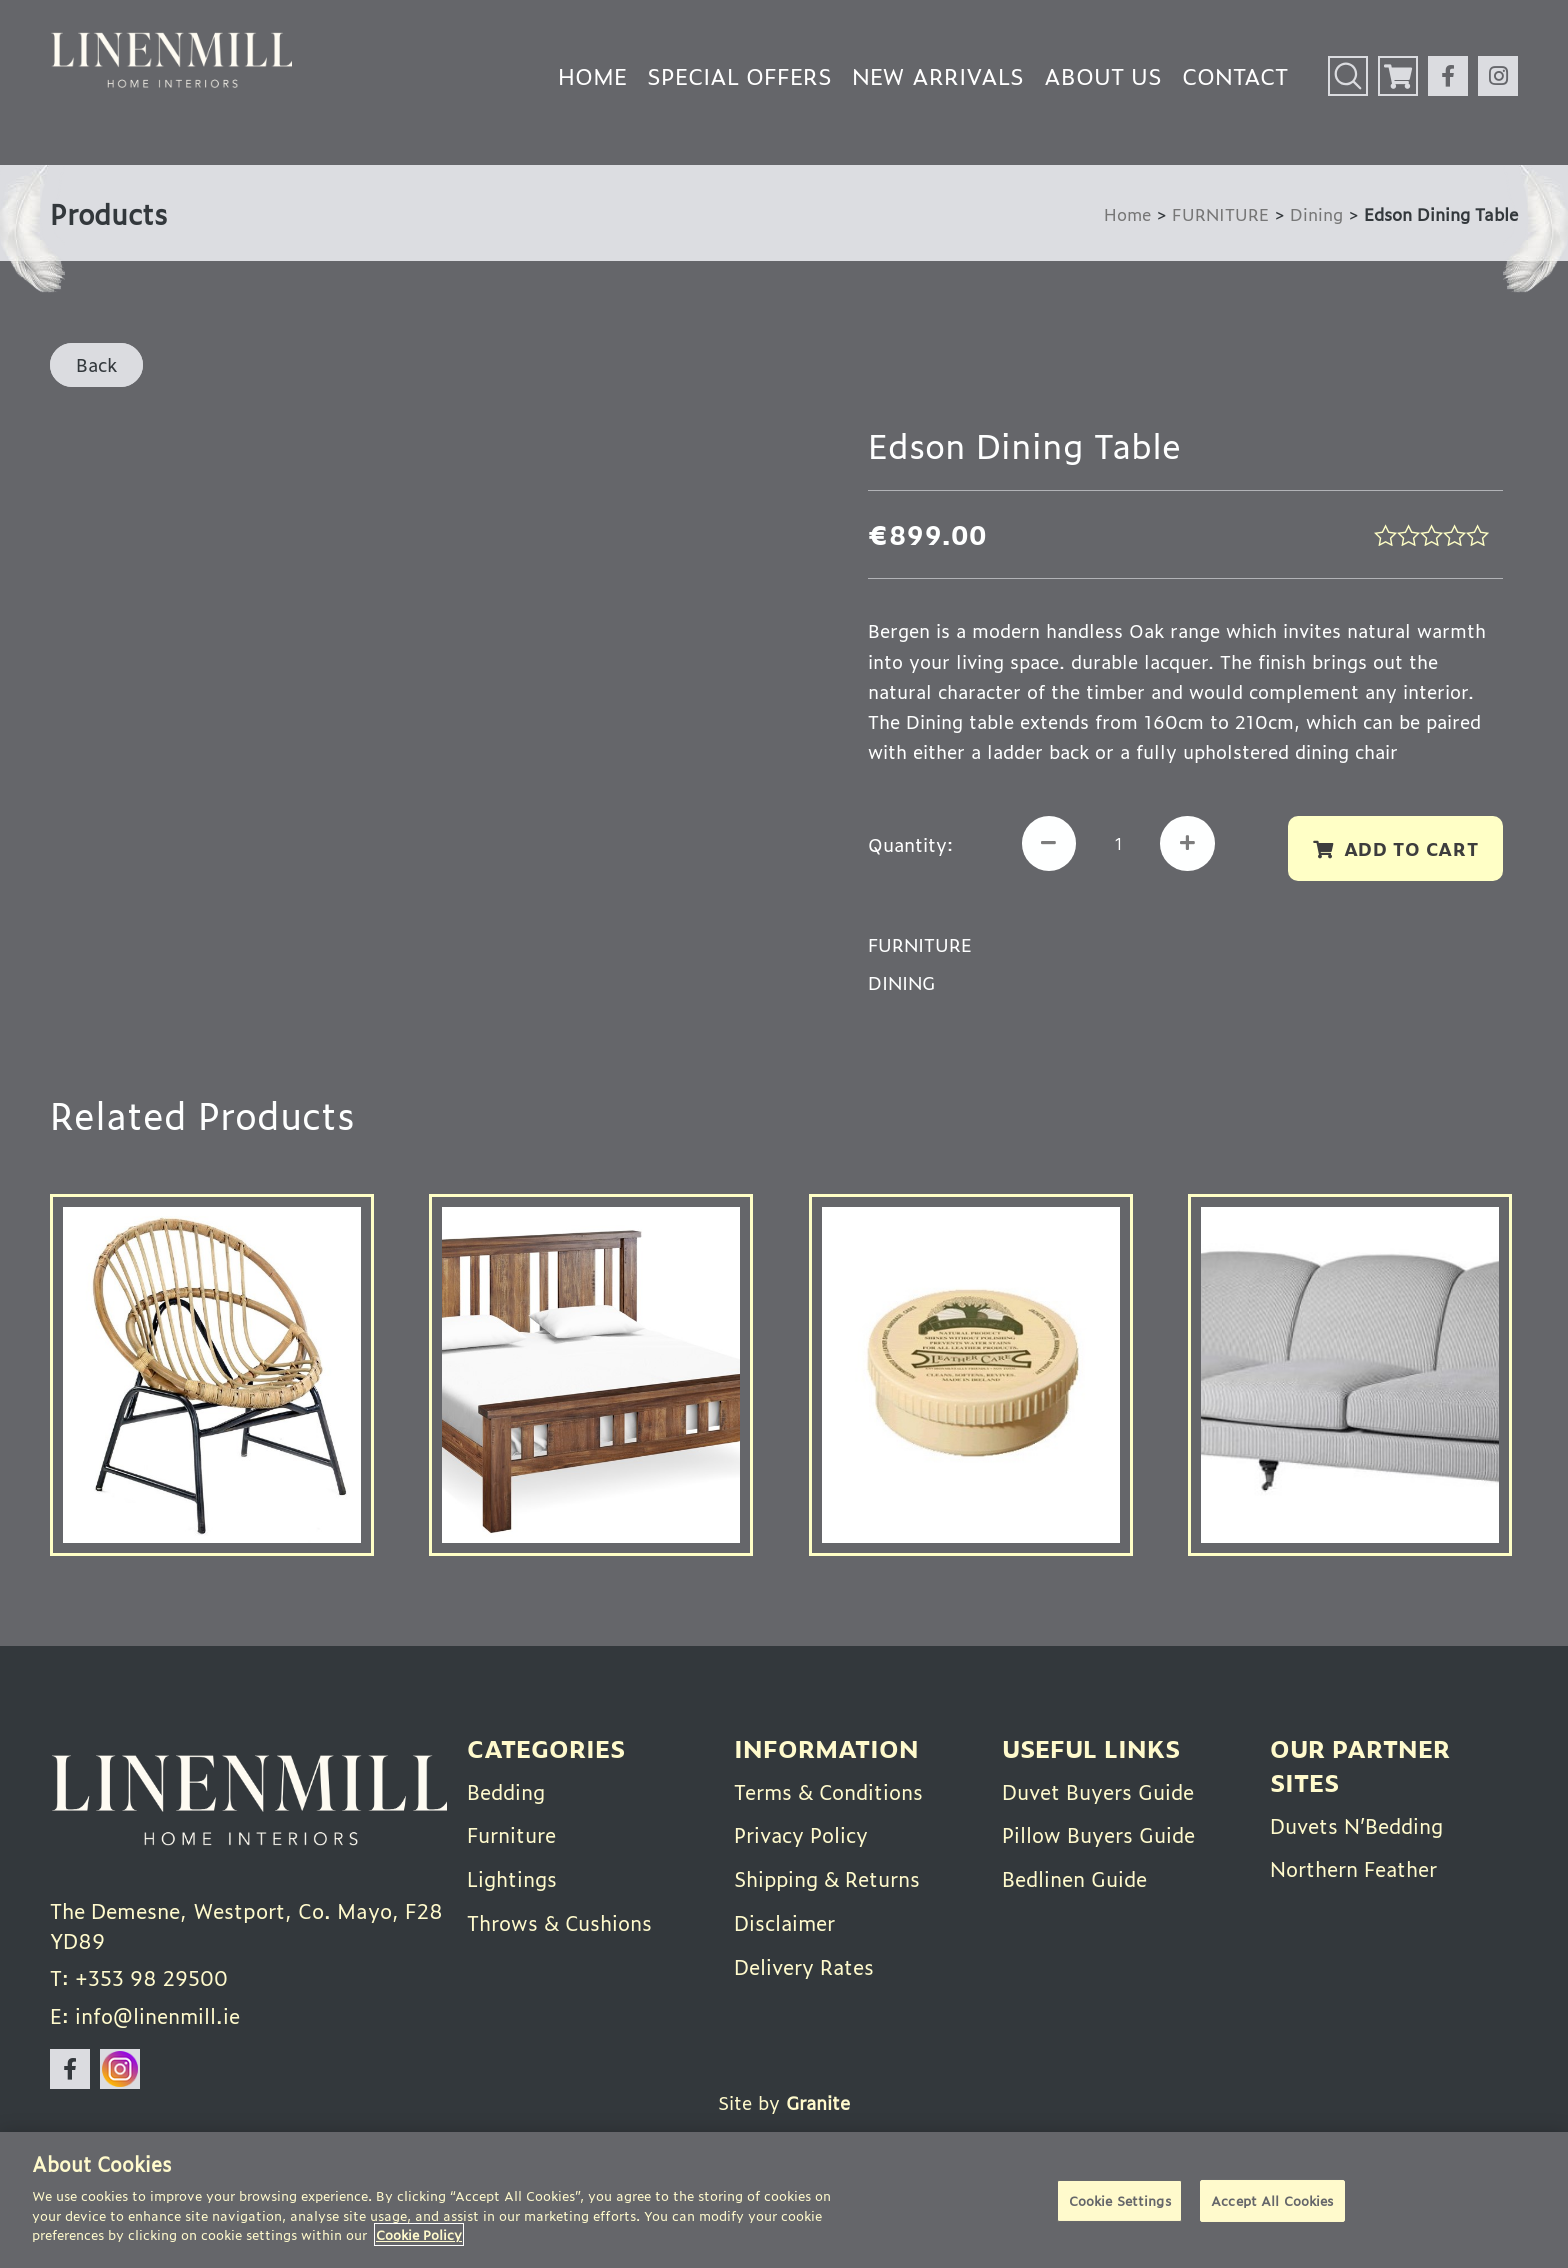 The image size is (1568, 2268). Describe the element at coordinates (145, 2017) in the screenshot. I see `E: info@linenmill.ie` at that location.